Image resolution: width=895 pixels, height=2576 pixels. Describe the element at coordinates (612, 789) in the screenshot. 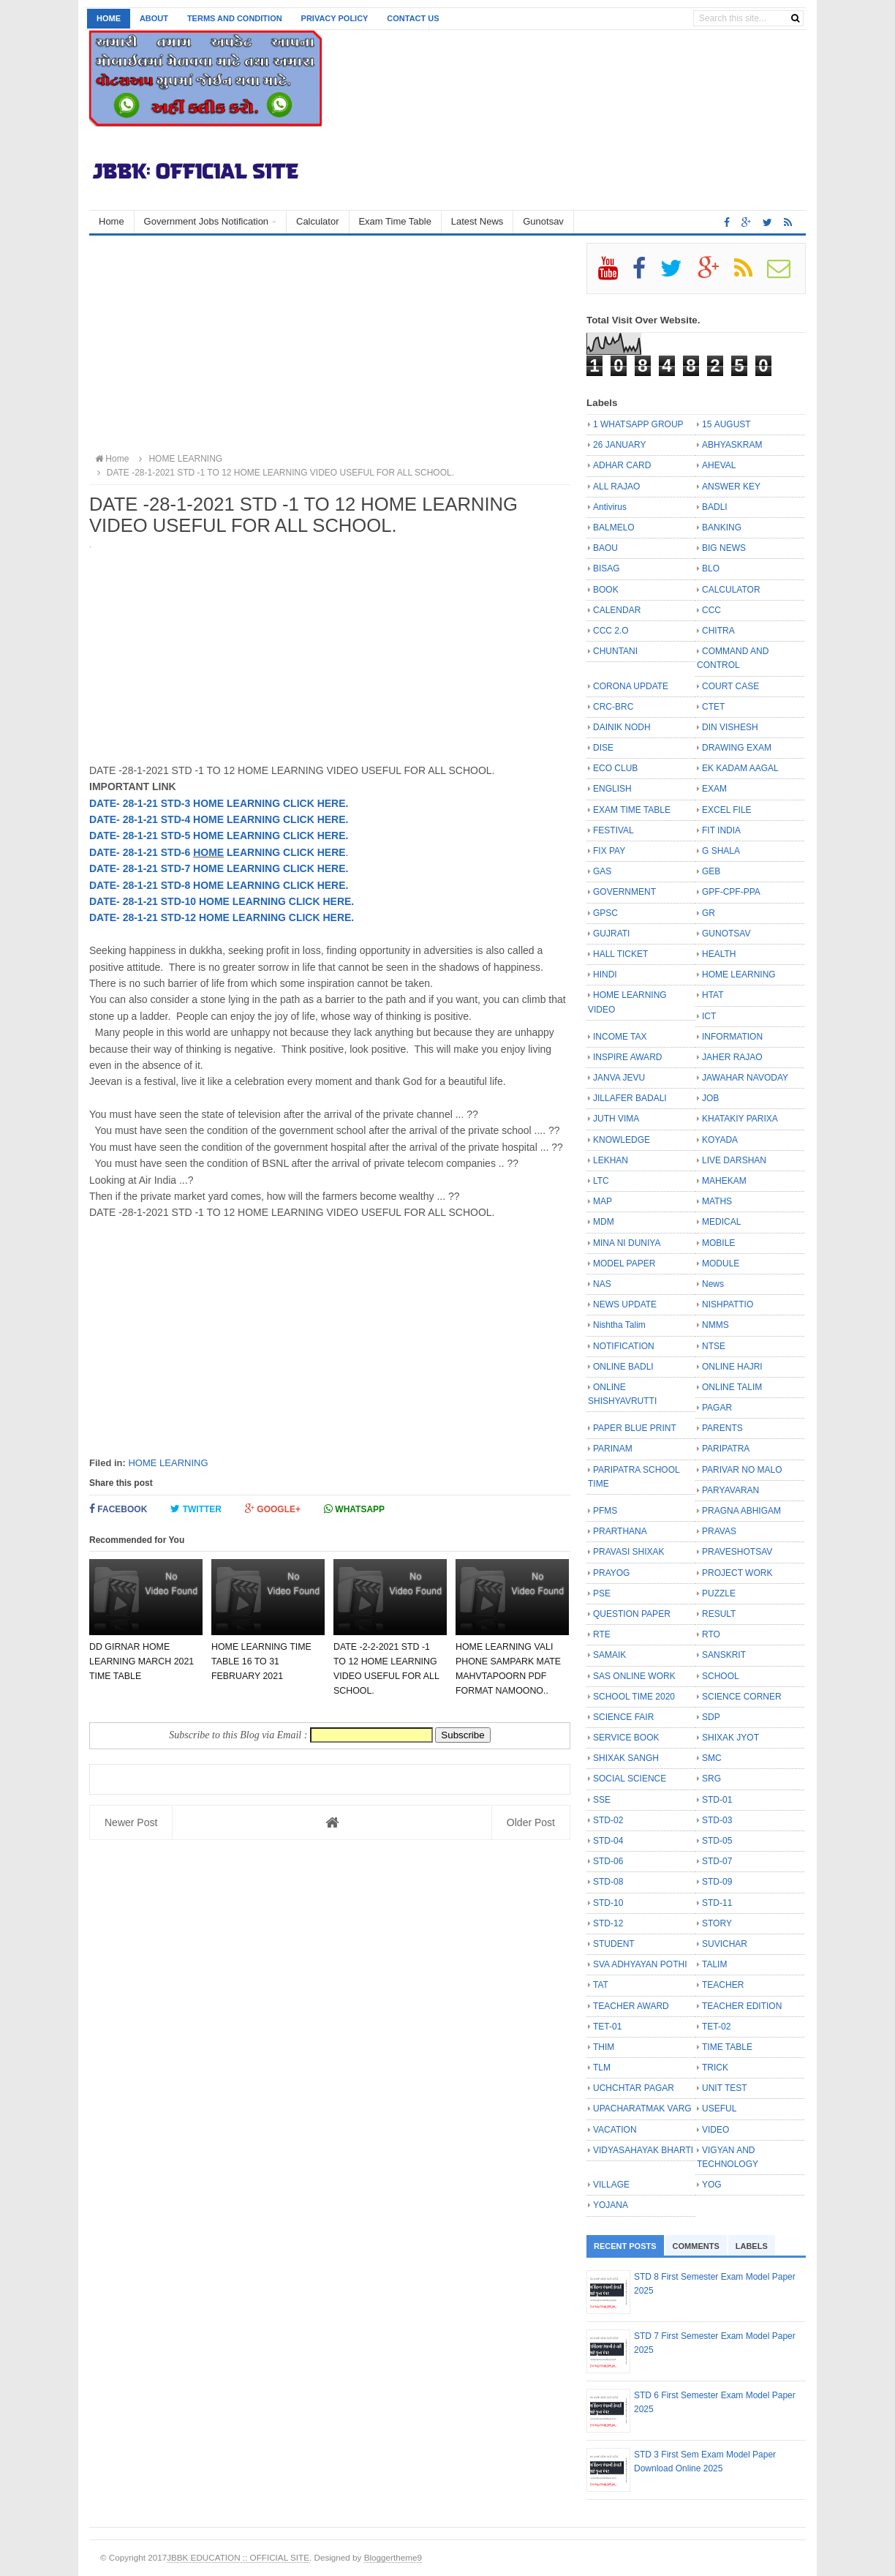

I see `ENGLISH` at that location.